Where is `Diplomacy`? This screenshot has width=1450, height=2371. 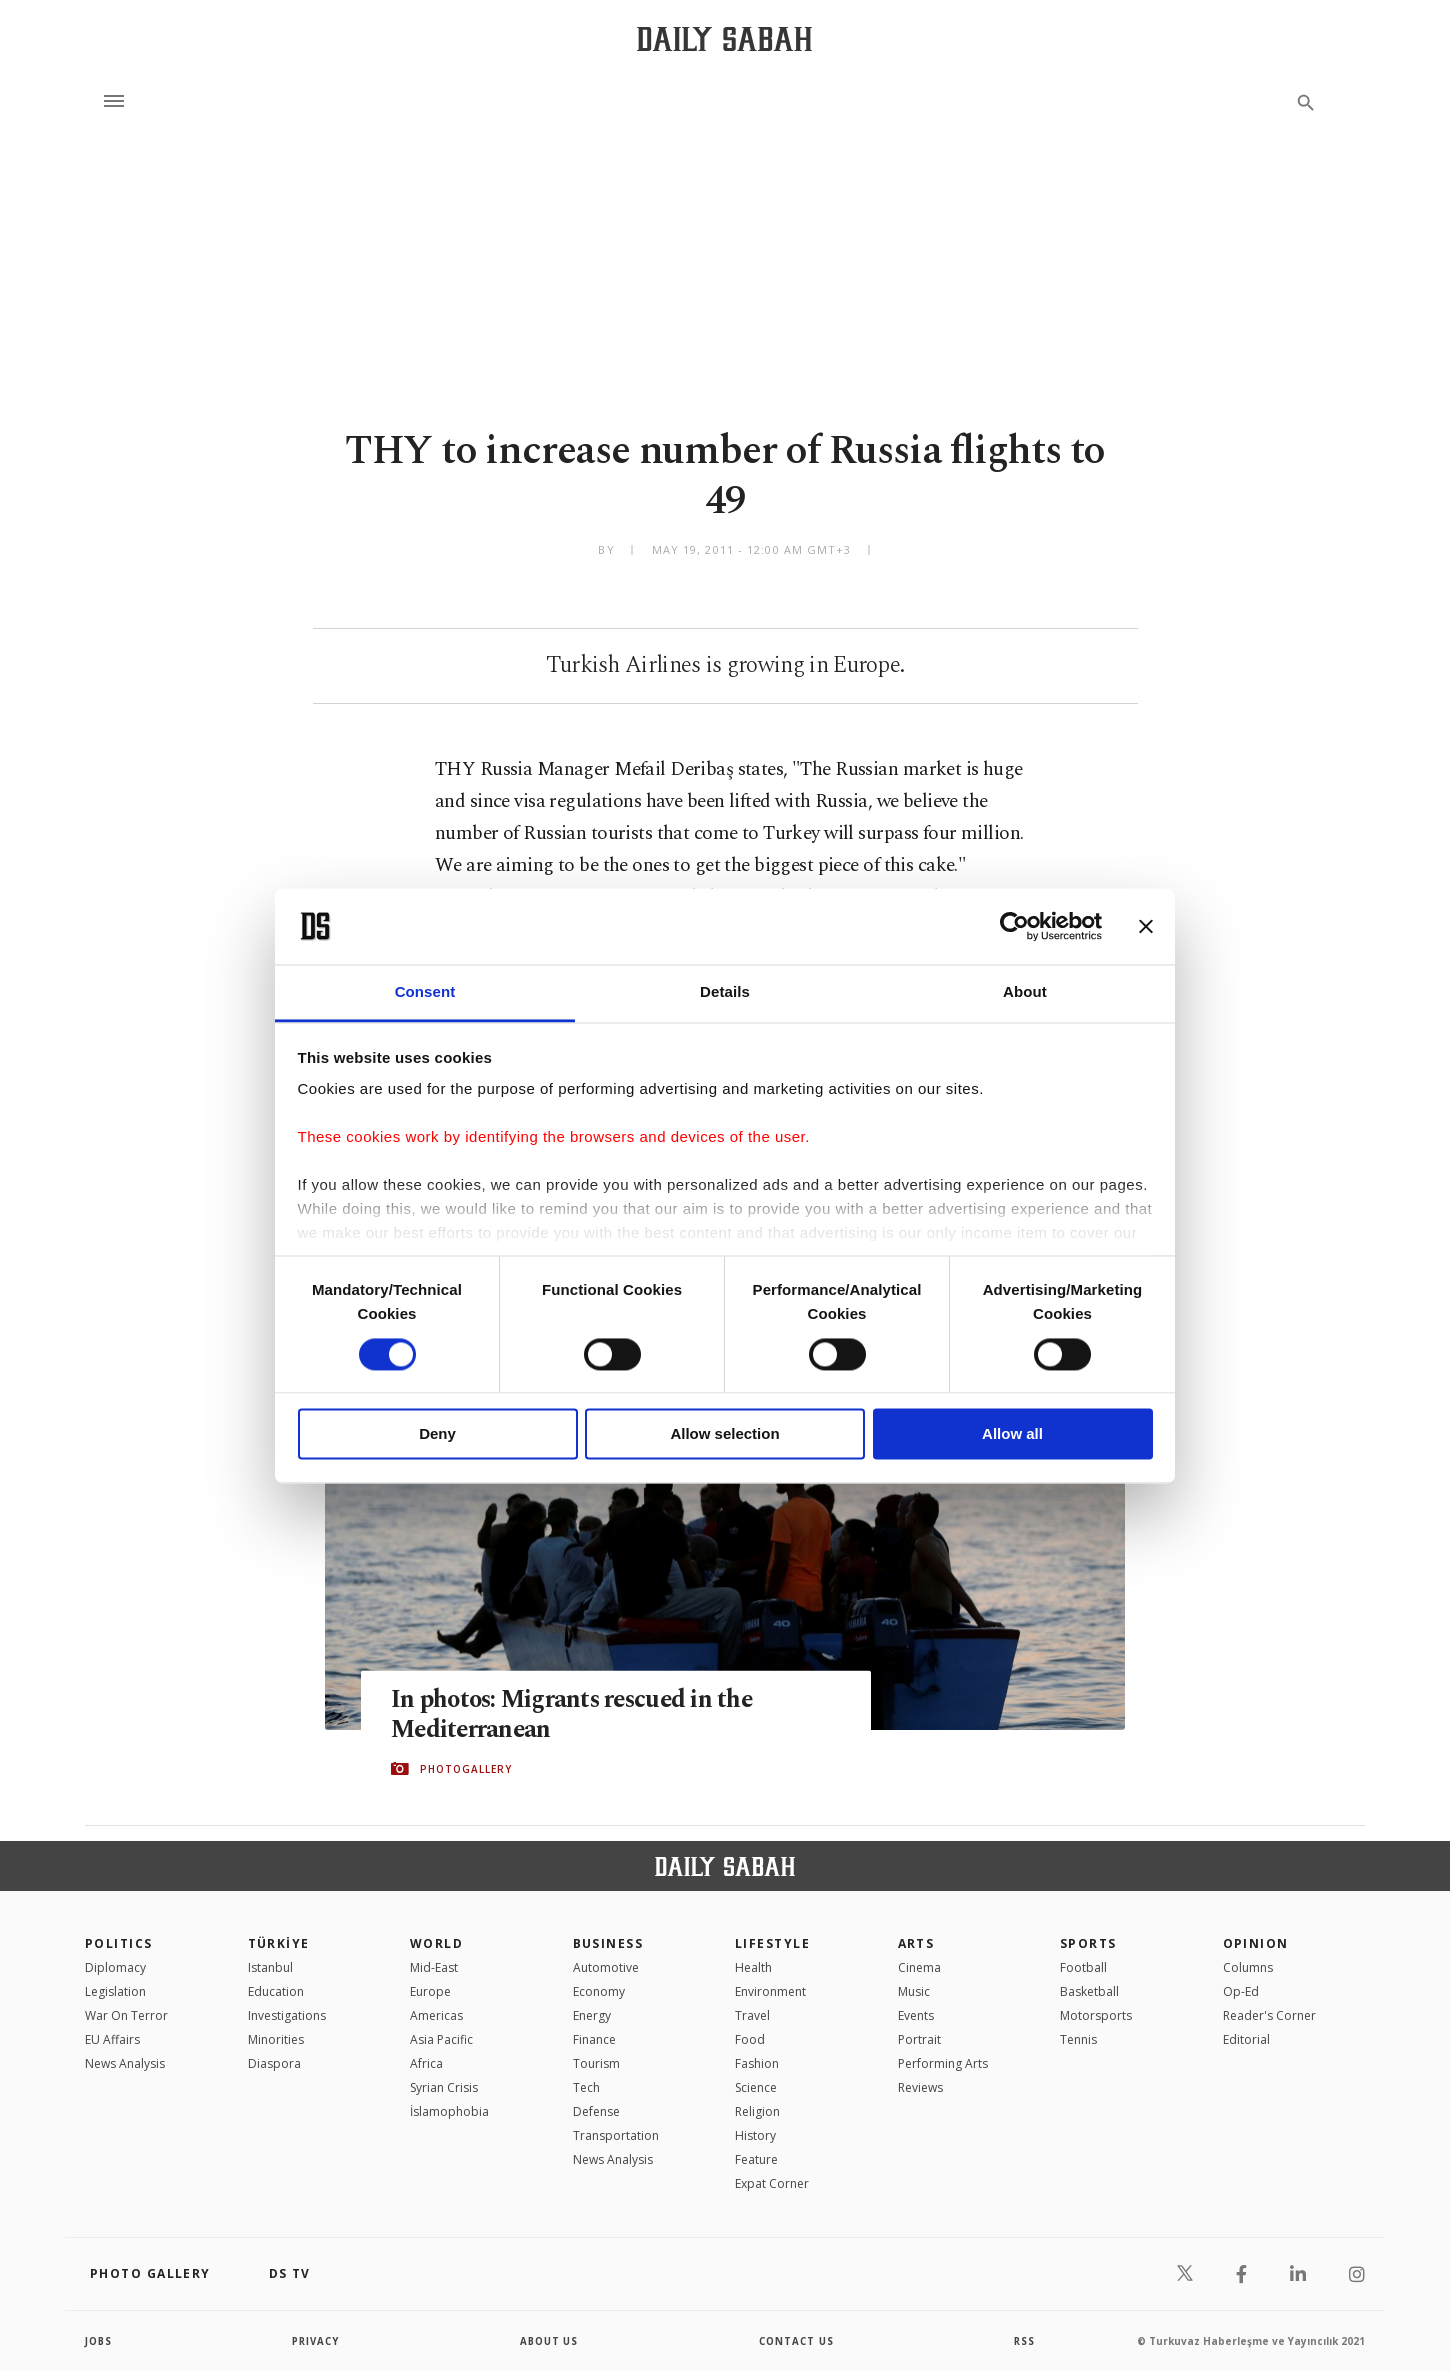
Diplomacy is located at coordinates (115, 1967).